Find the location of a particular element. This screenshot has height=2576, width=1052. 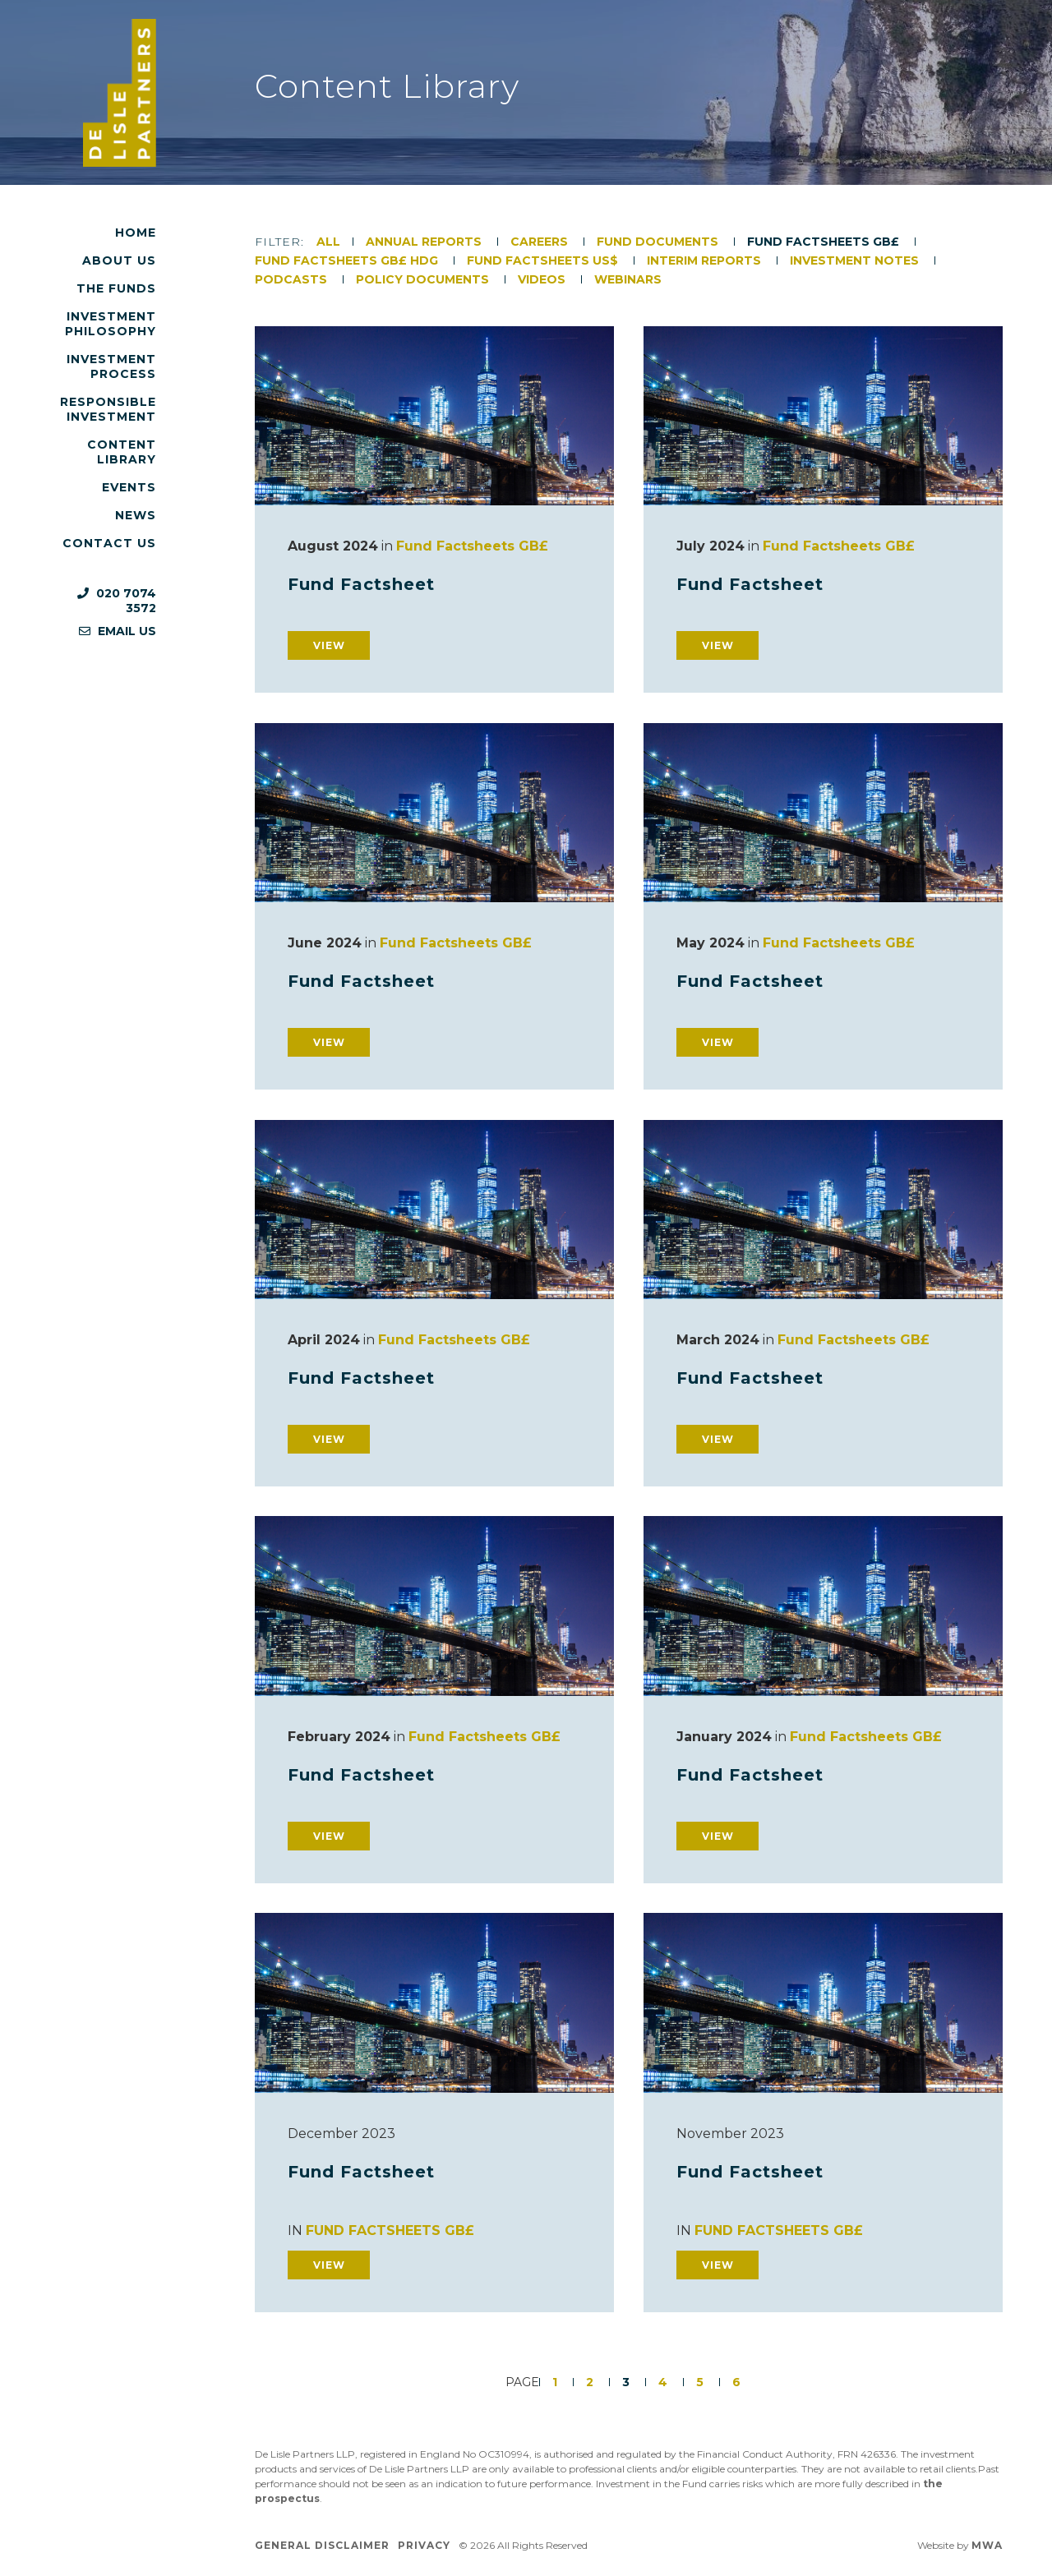

Responsible Investment is located at coordinates (108, 409).